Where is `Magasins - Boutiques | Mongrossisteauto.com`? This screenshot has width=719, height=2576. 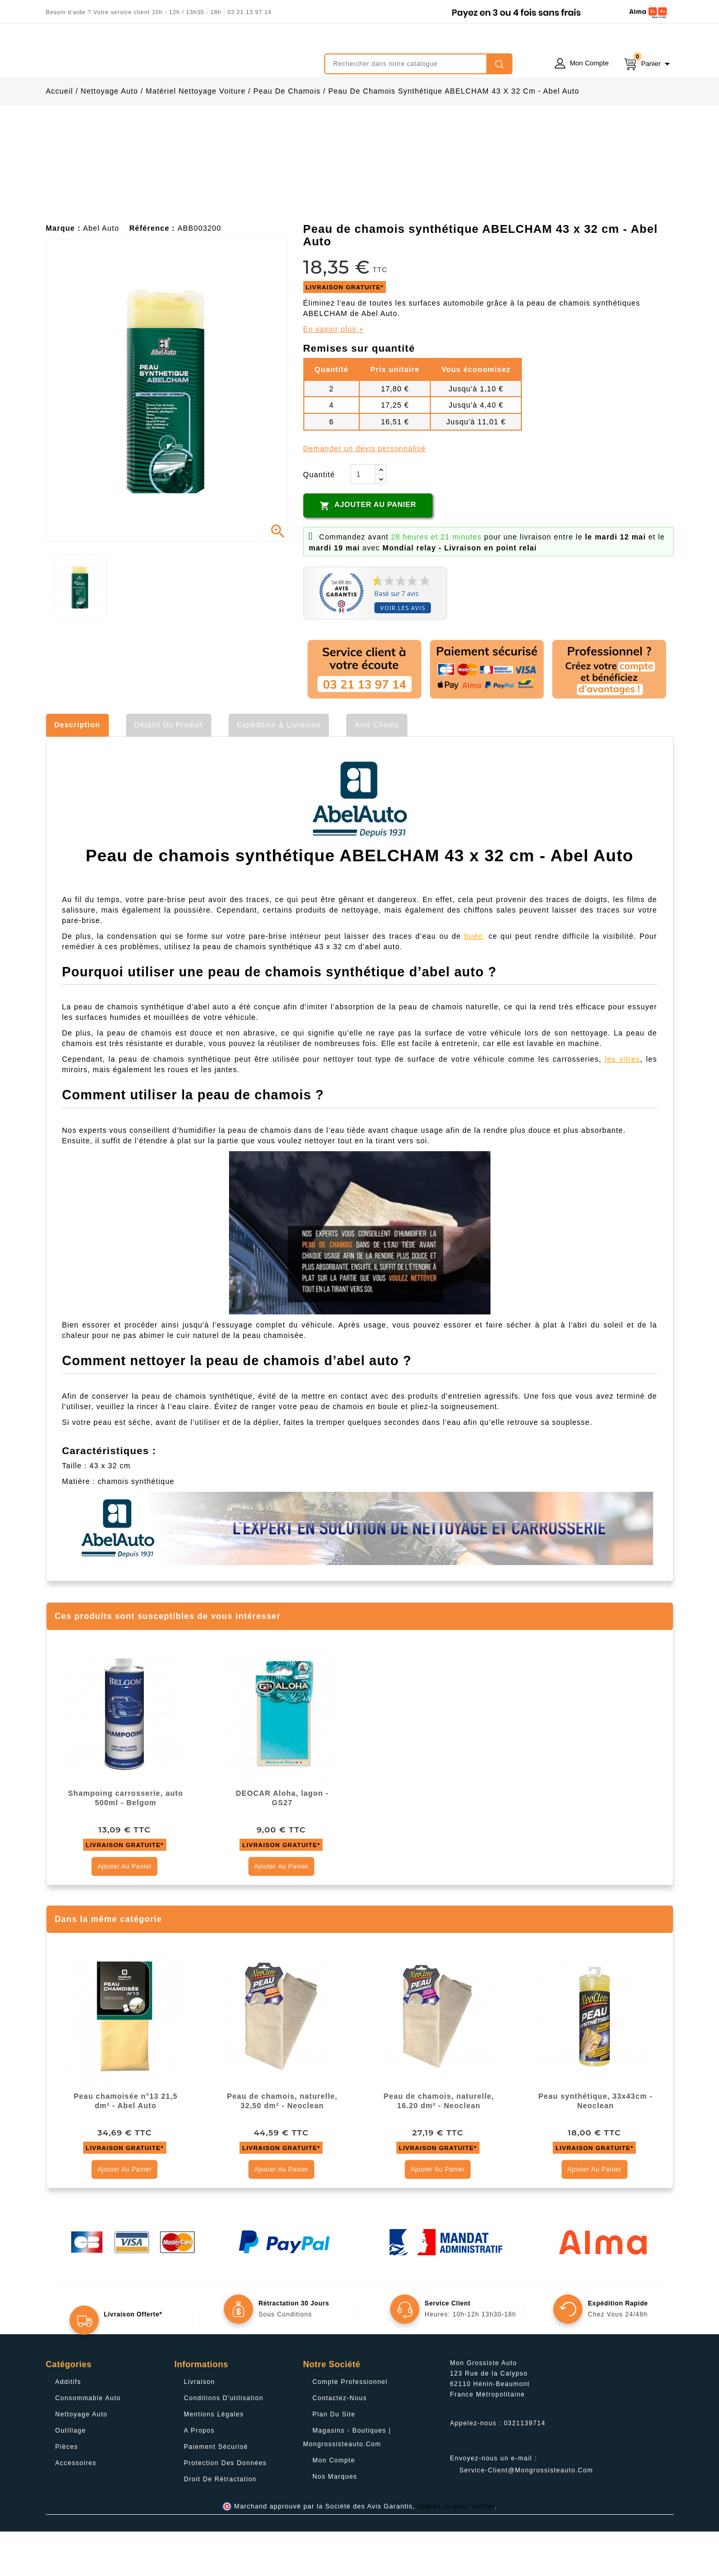 Magasins - Boutiques | Mongrossisteauto.com is located at coordinates (347, 2481).